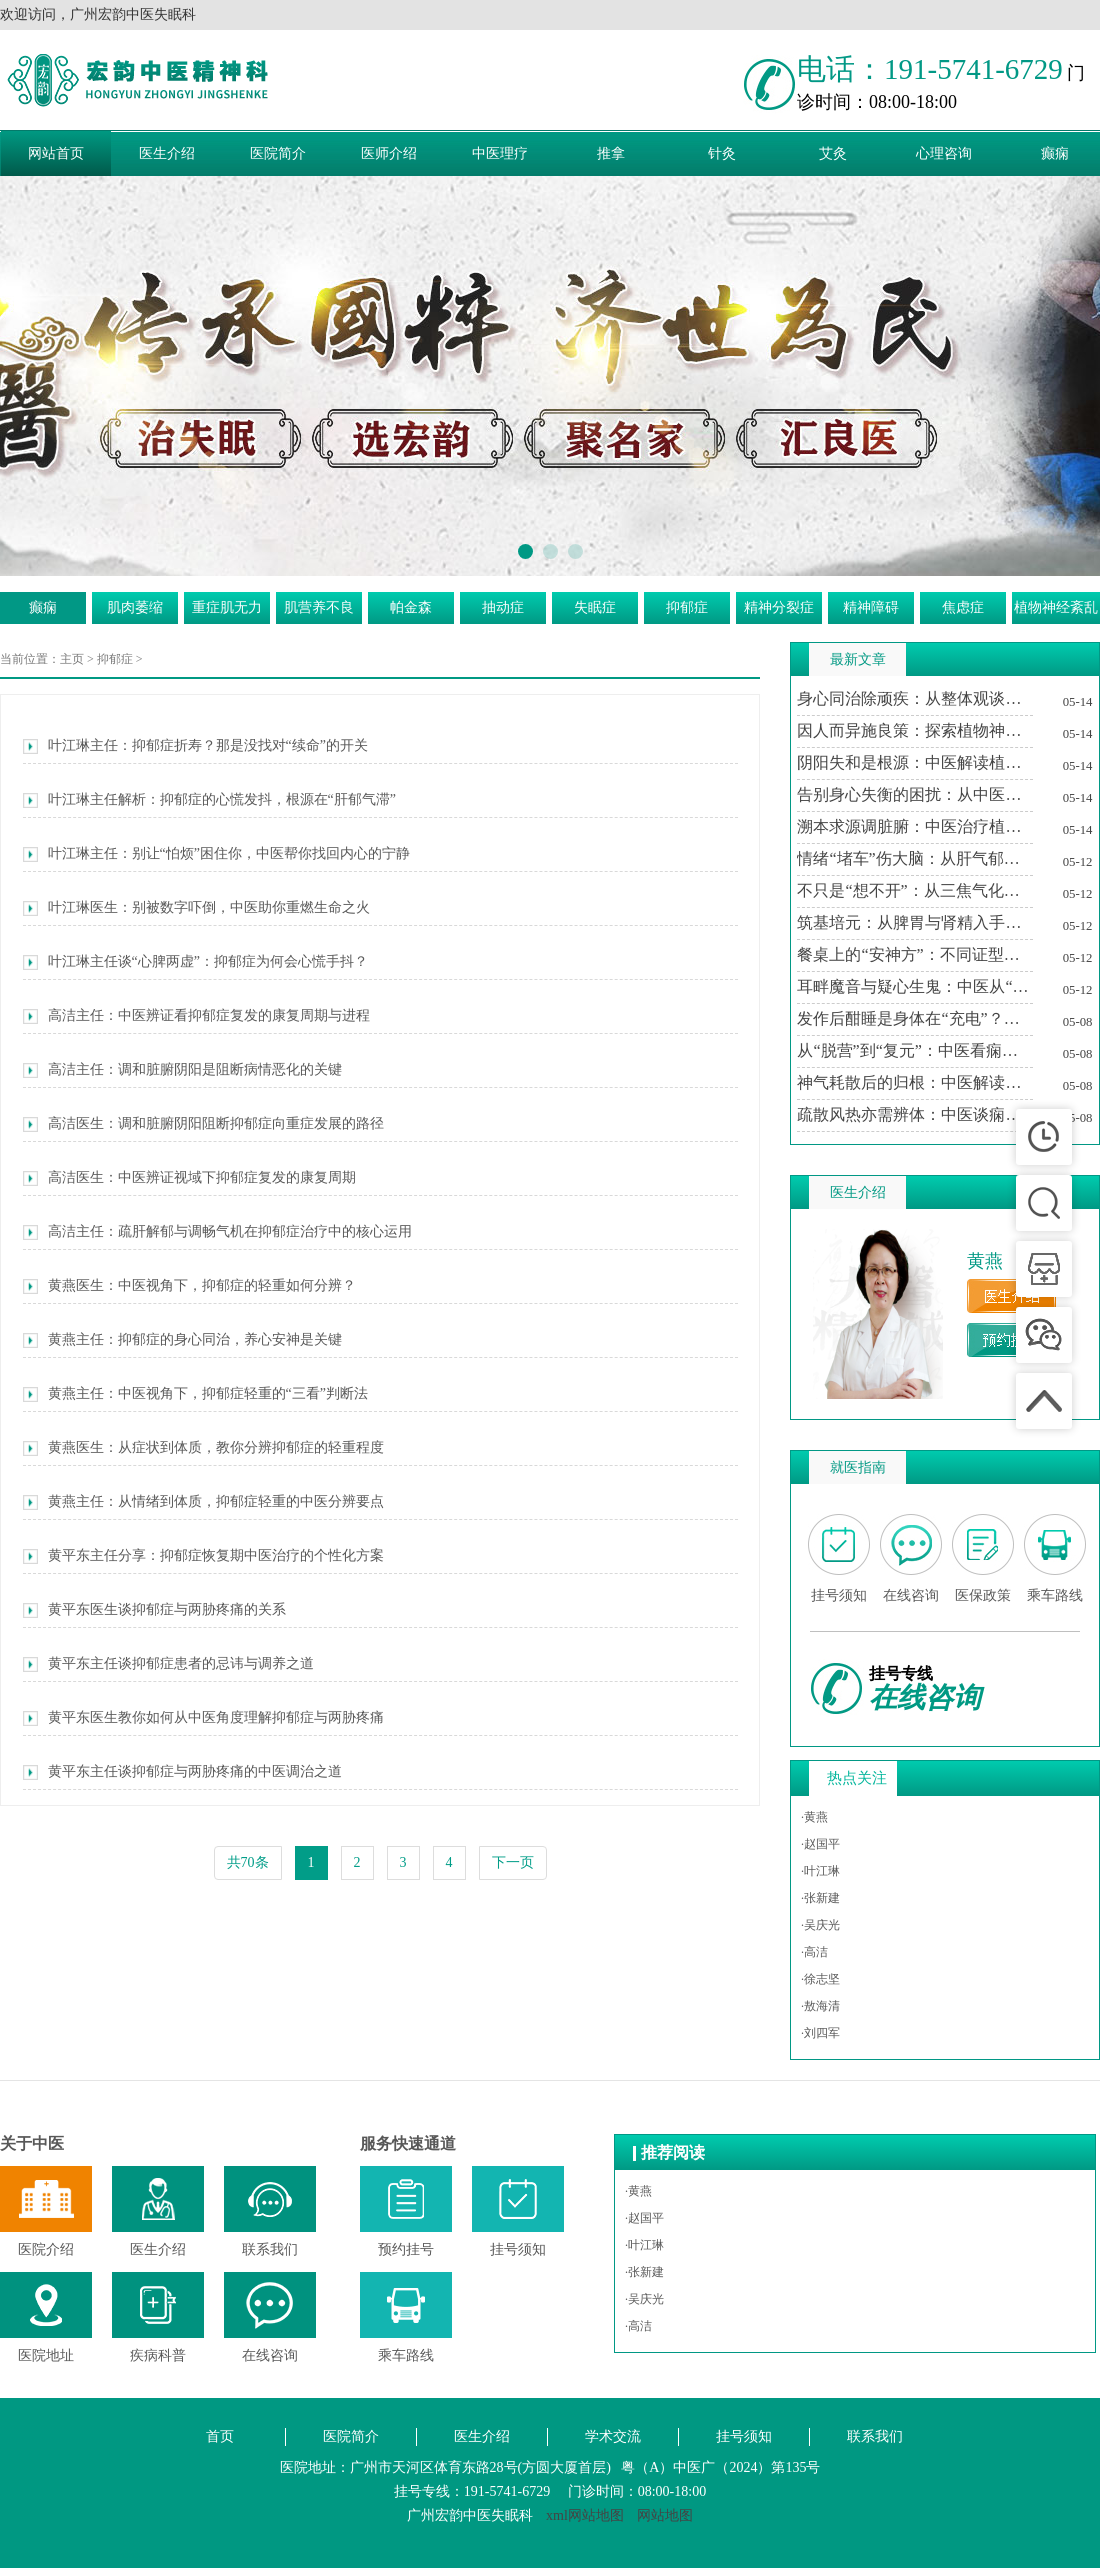 The height and width of the screenshot is (2568, 1100). I want to click on 帕金森, so click(411, 607).